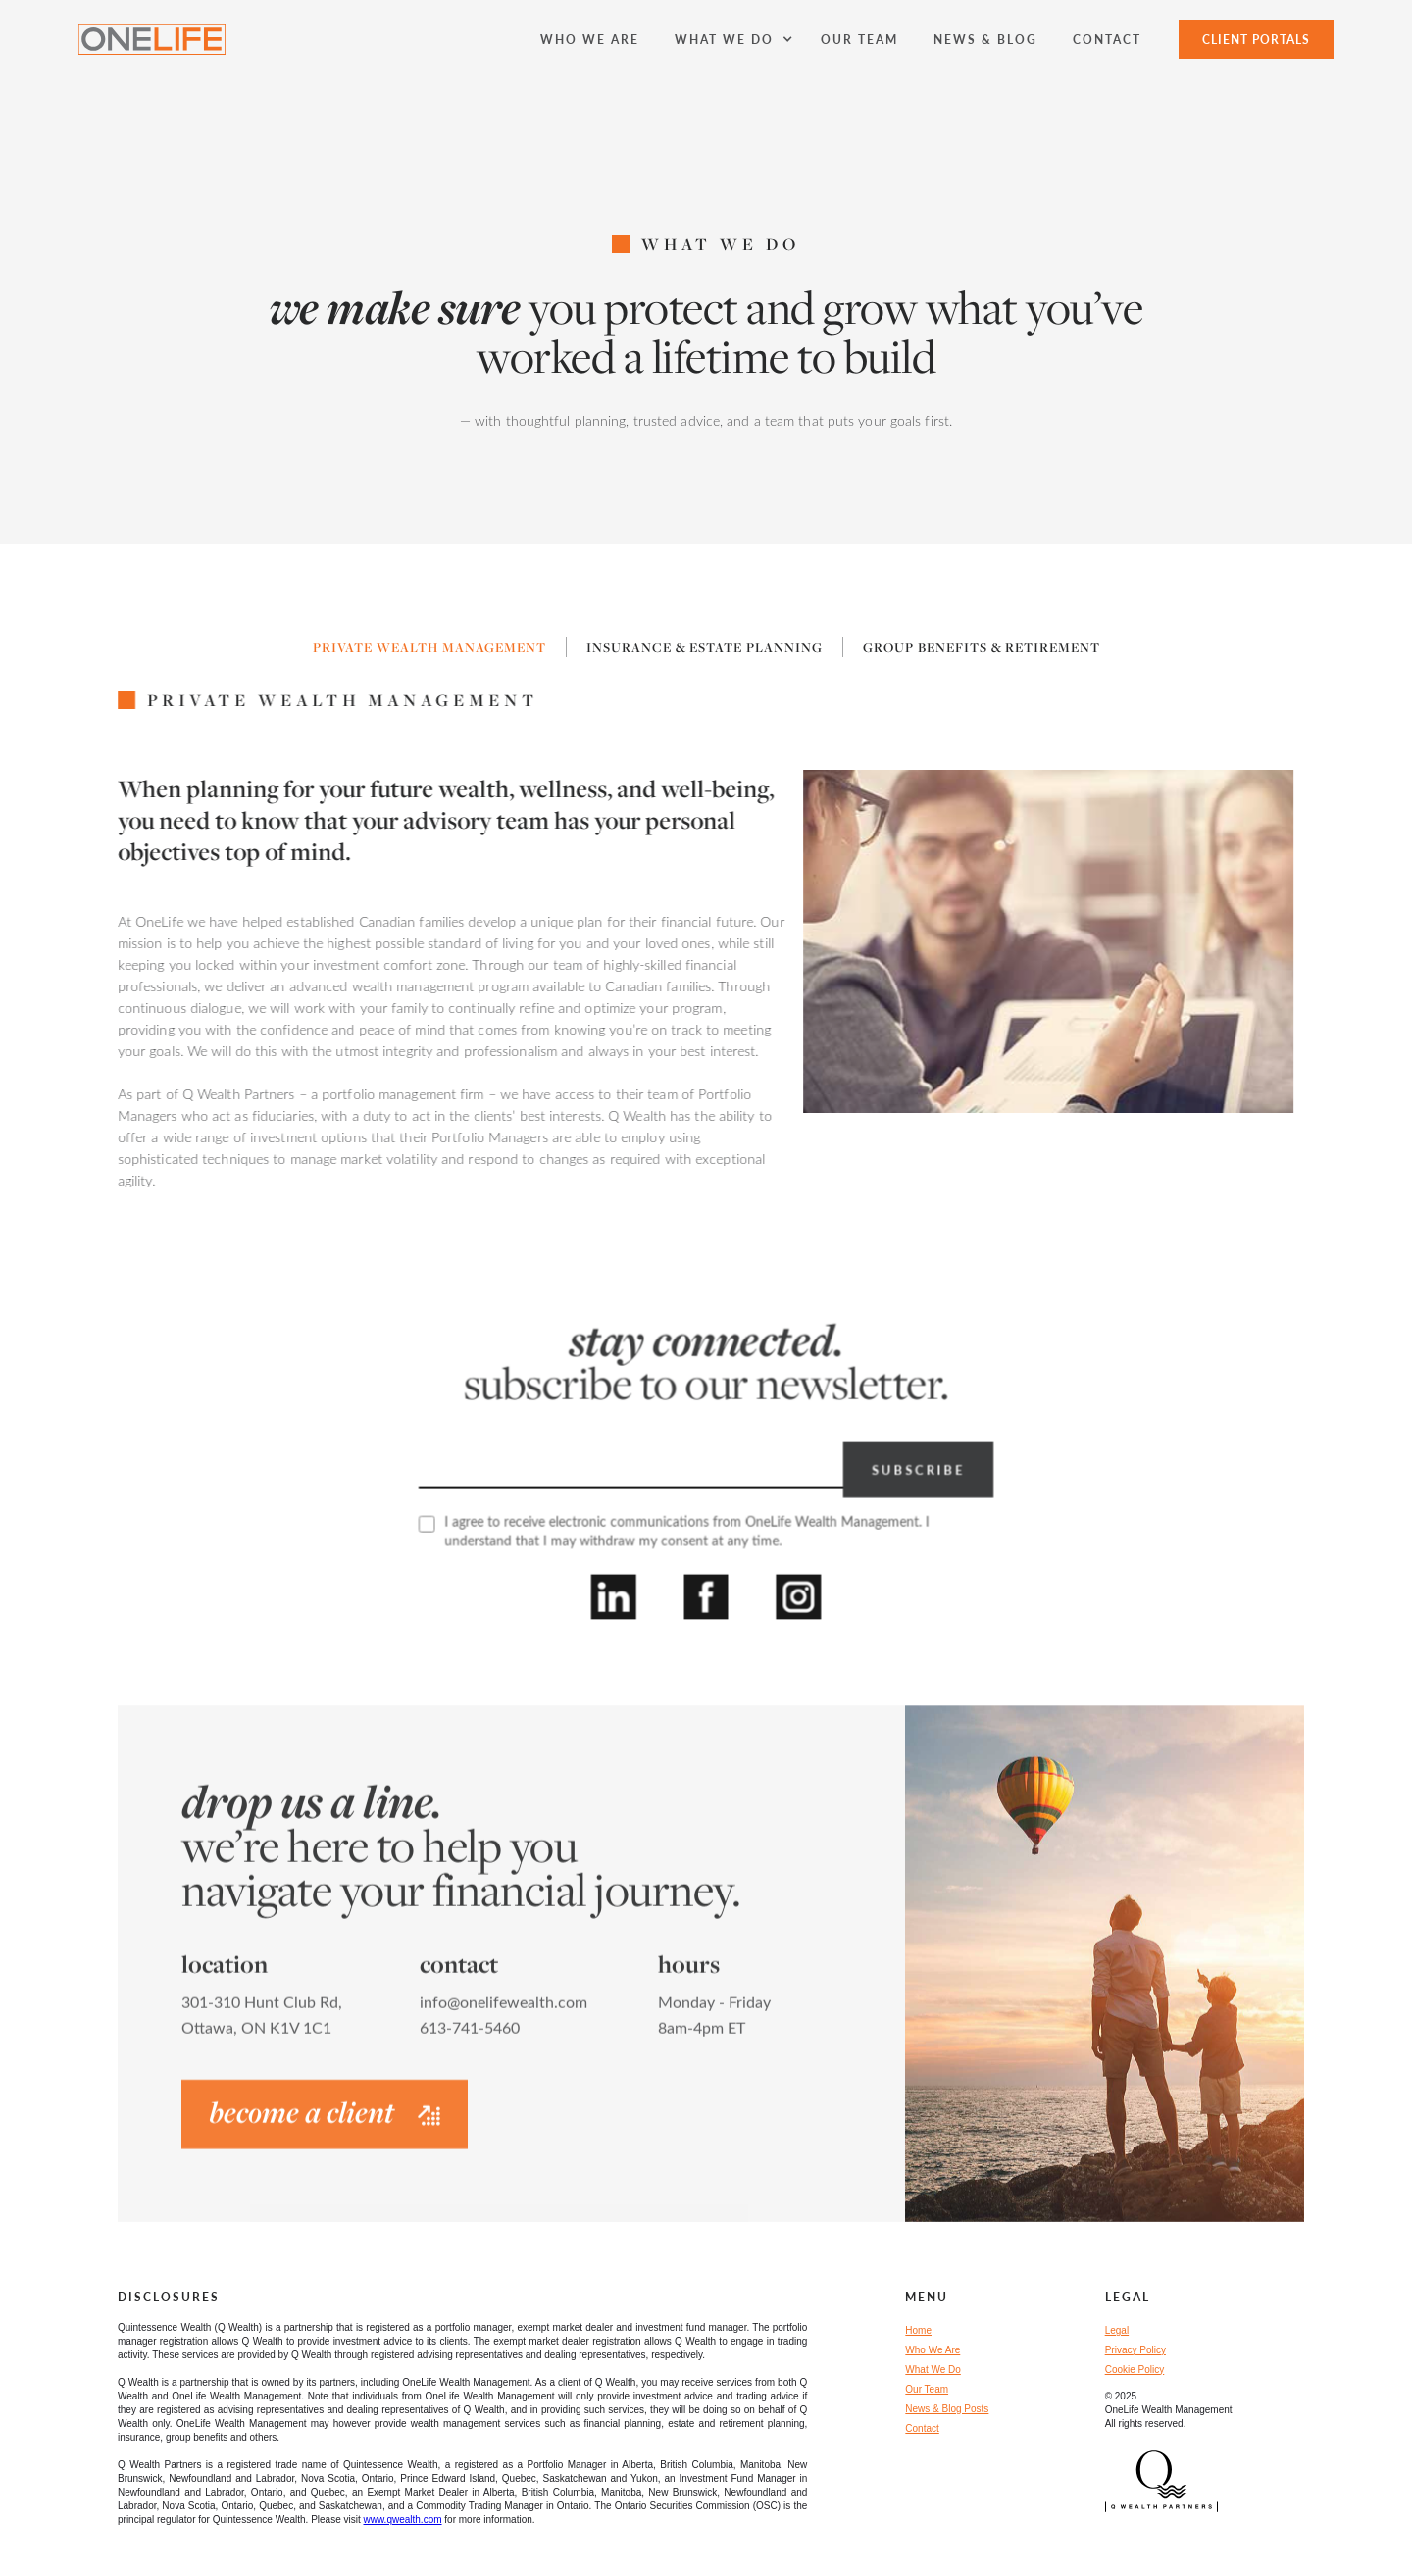 The height and width of the screenshot is (2576, 1412). Describe the element at coordinates (933, 2369) in the screenshot. I see `What We Do` at that location.